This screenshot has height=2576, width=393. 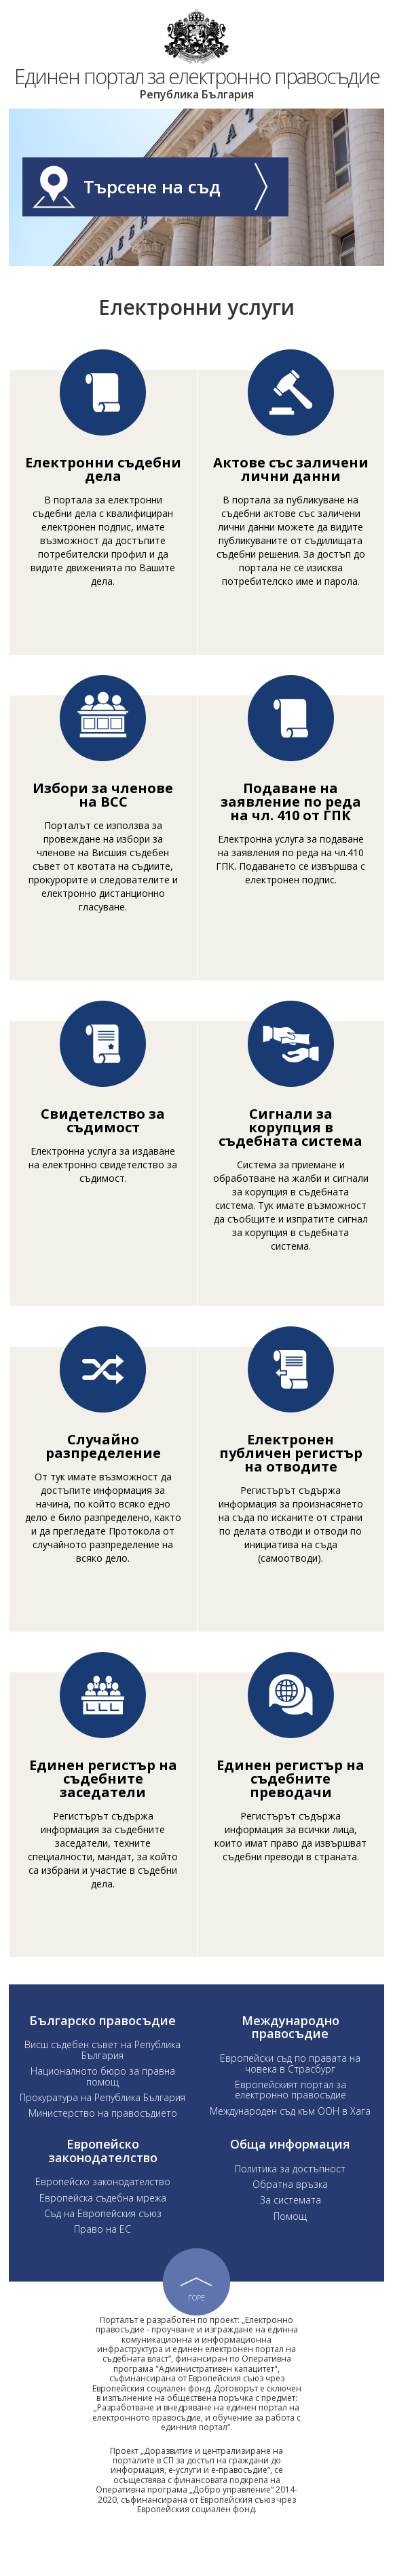 What do you see at coordinates (102, 2202) in the screenshot?
I see `Европейско законодателство` at bounding box center [102, 2202].